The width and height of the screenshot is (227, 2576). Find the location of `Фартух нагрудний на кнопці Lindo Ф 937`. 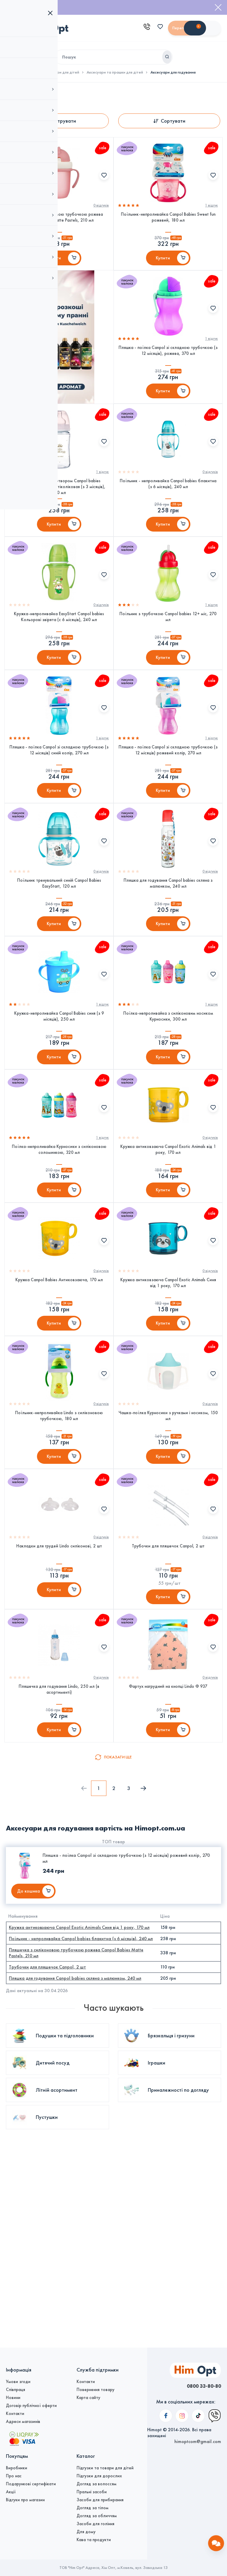

Фартух нагрудний на кнопці Lindo Ф 937 is located at coordinates (168, 1833).